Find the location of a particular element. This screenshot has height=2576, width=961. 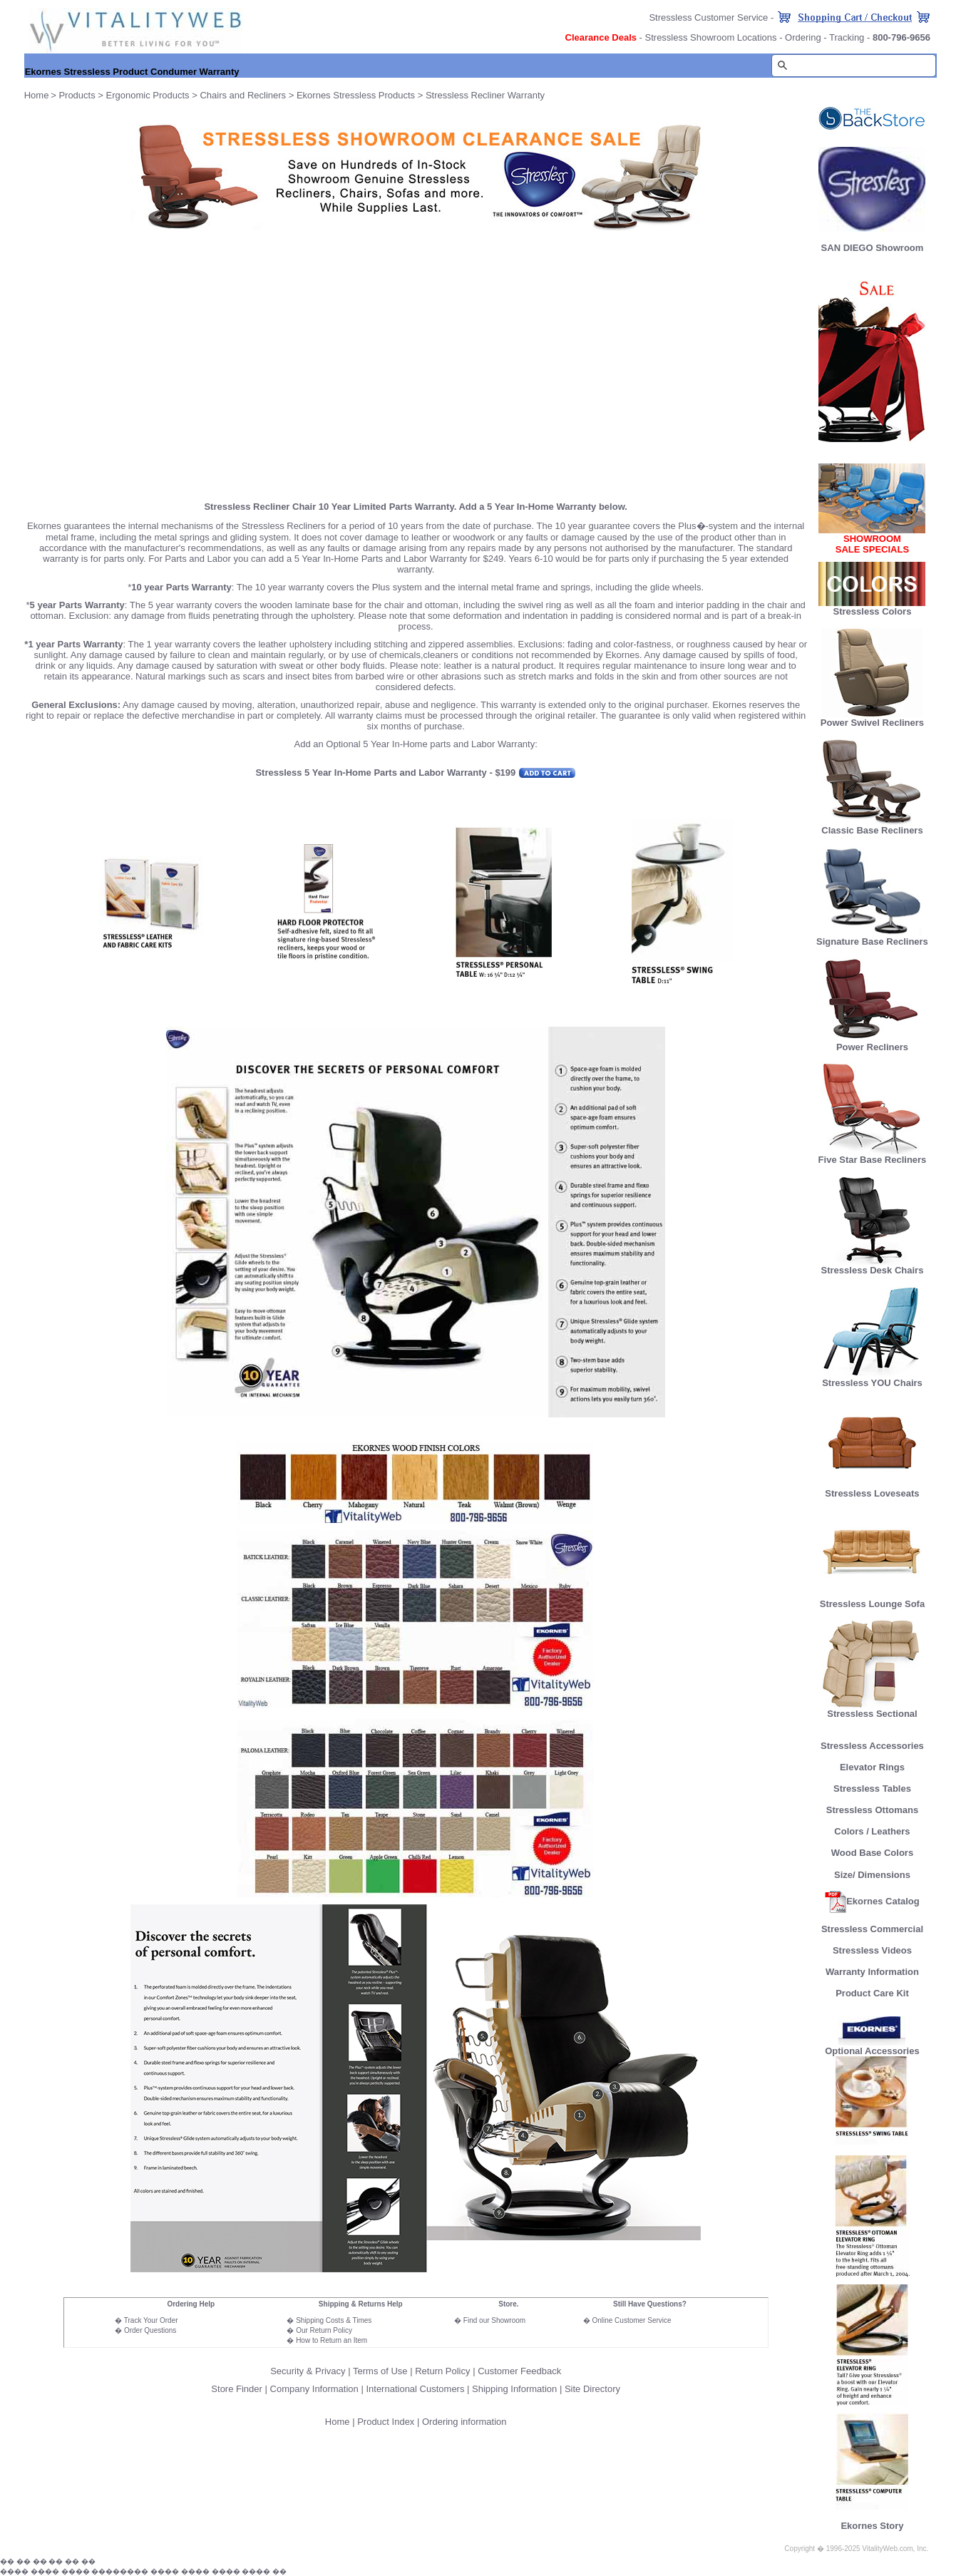

Elevator Rings is located at coordinates (872, 1767).